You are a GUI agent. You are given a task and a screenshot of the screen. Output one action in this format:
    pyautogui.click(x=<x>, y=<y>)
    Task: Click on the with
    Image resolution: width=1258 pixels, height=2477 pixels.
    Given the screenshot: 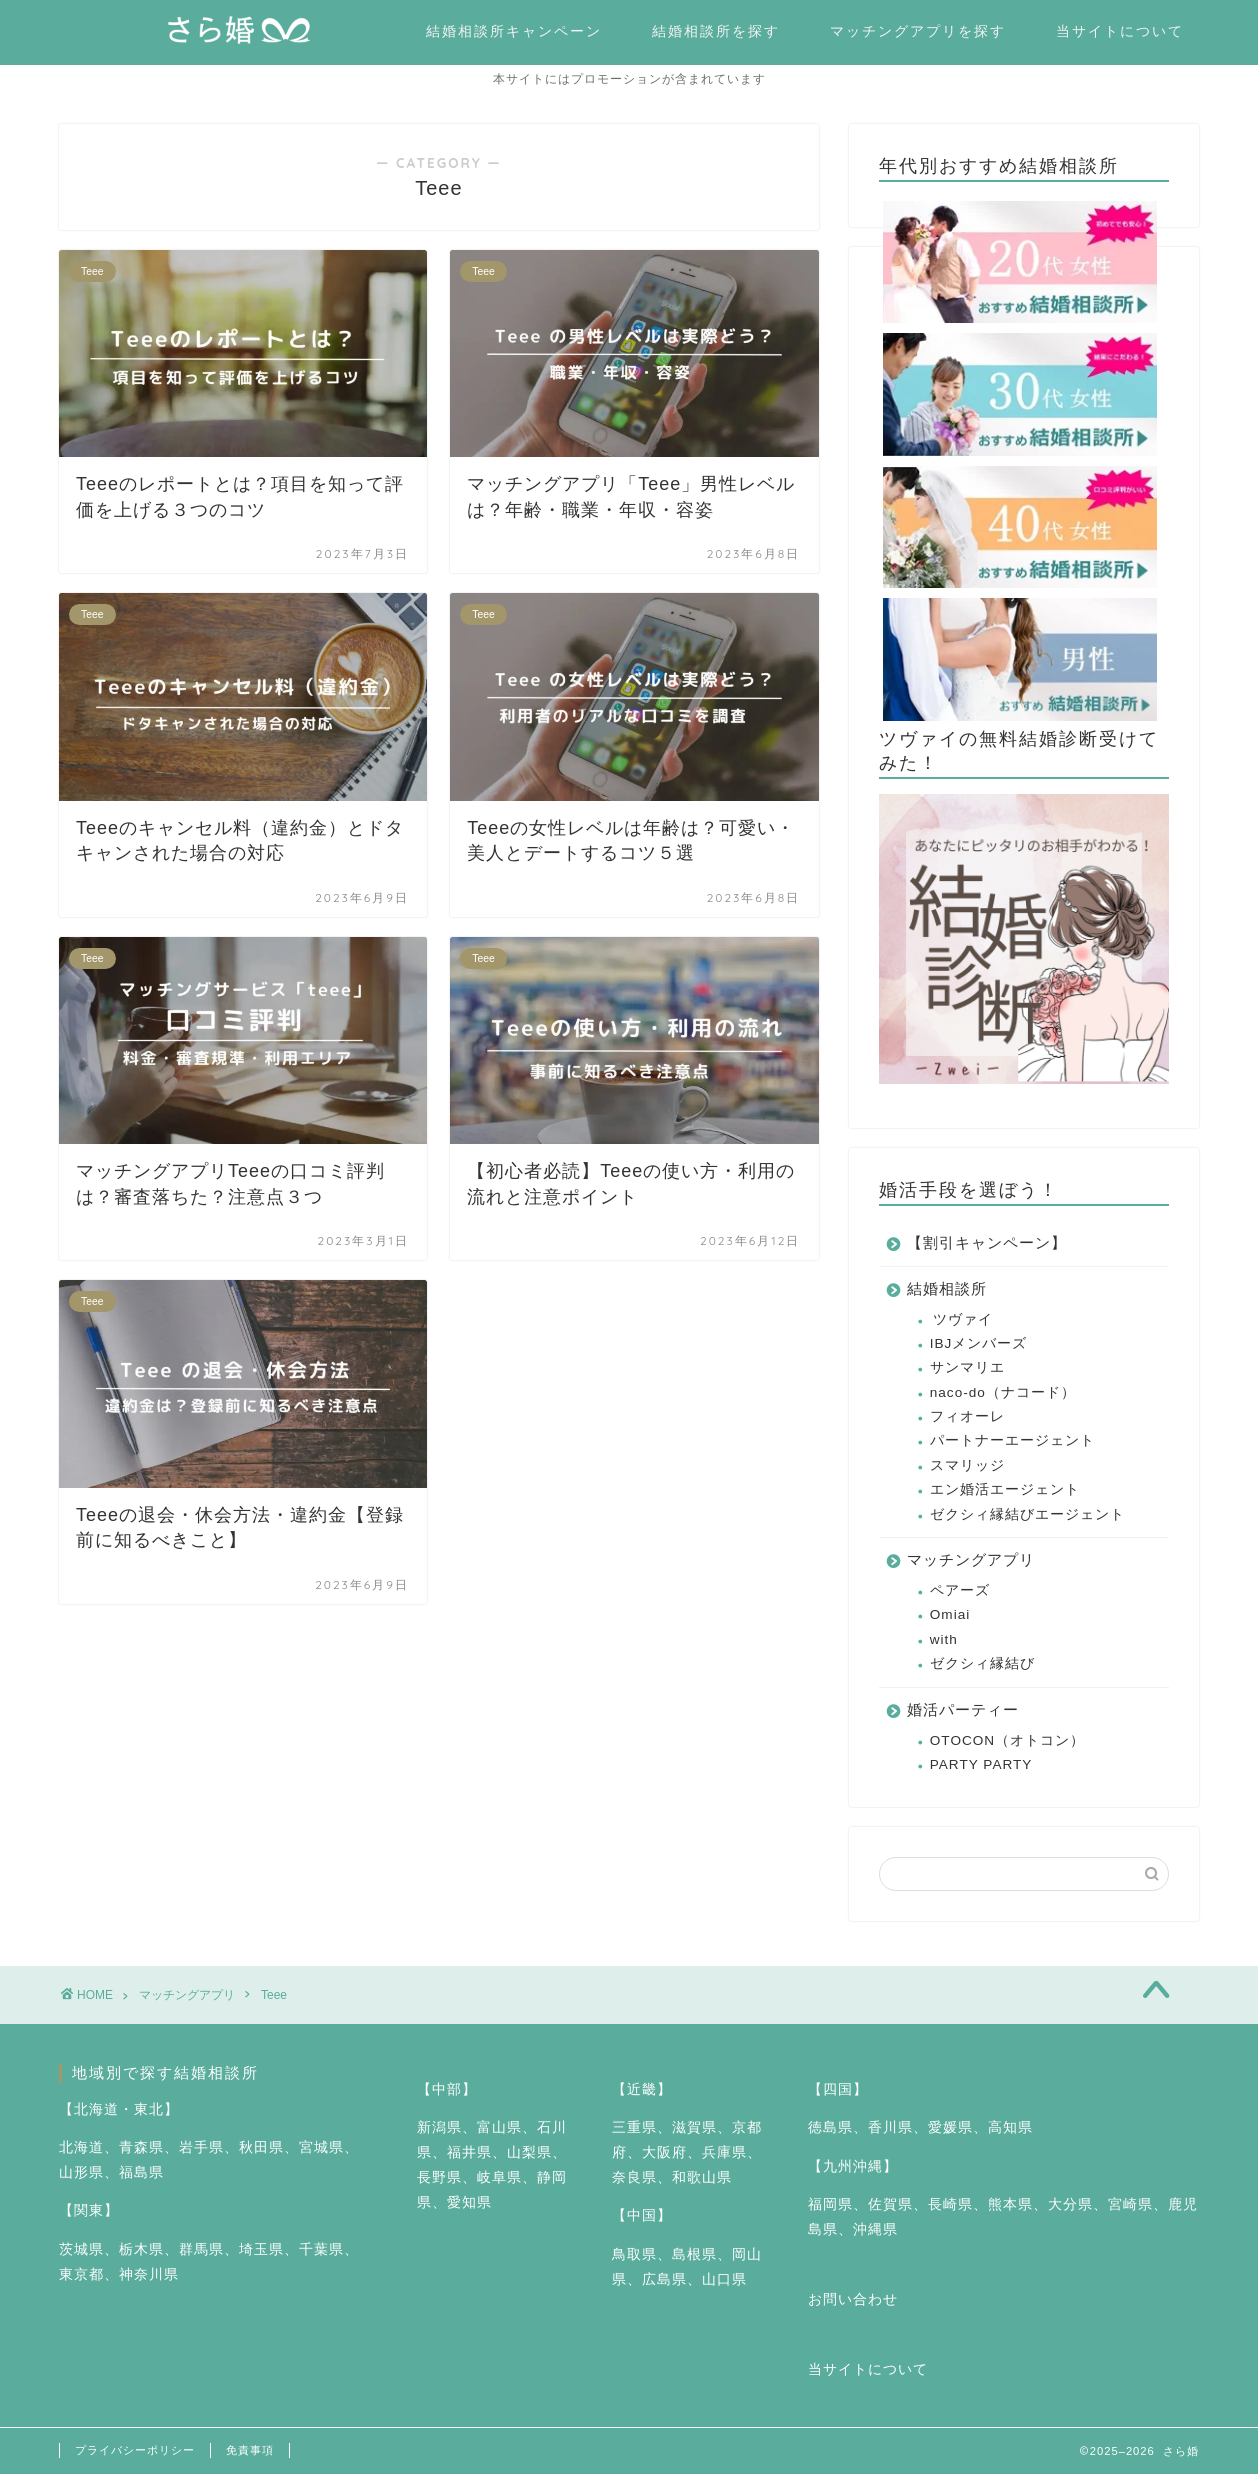 What is the action you would take?
    pyautogui.click(x=944, y=1642)
    